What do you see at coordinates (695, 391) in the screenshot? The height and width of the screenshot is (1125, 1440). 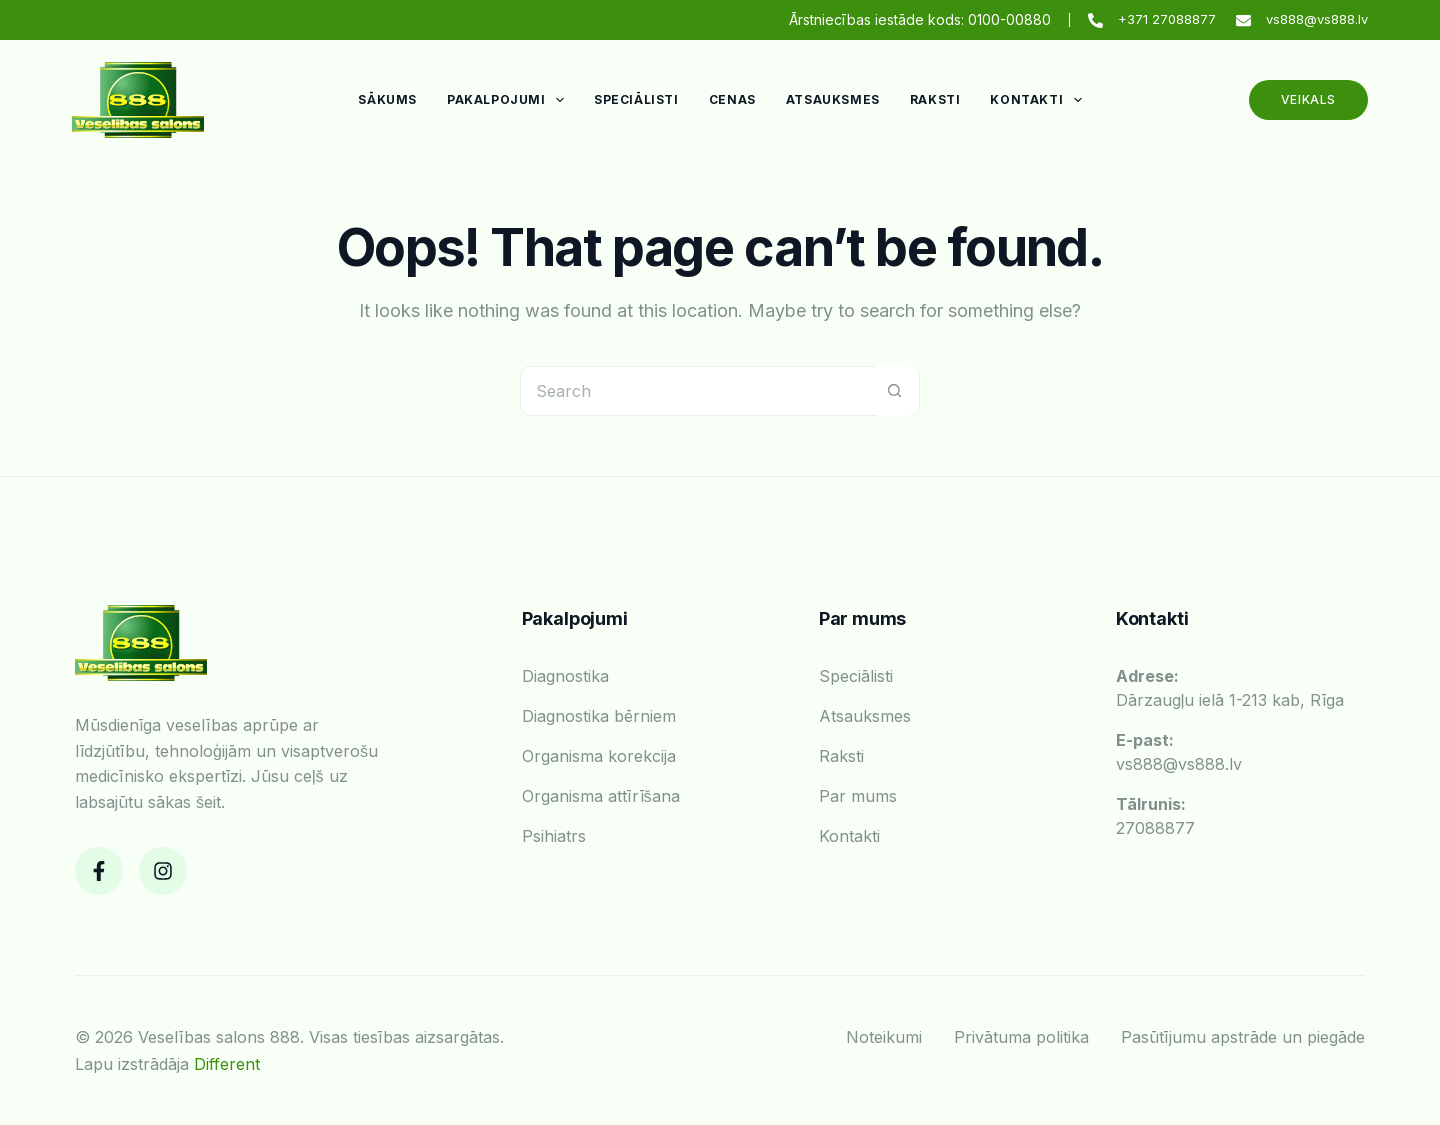 I see `[Search for...]` at bounding box center [695, 391].